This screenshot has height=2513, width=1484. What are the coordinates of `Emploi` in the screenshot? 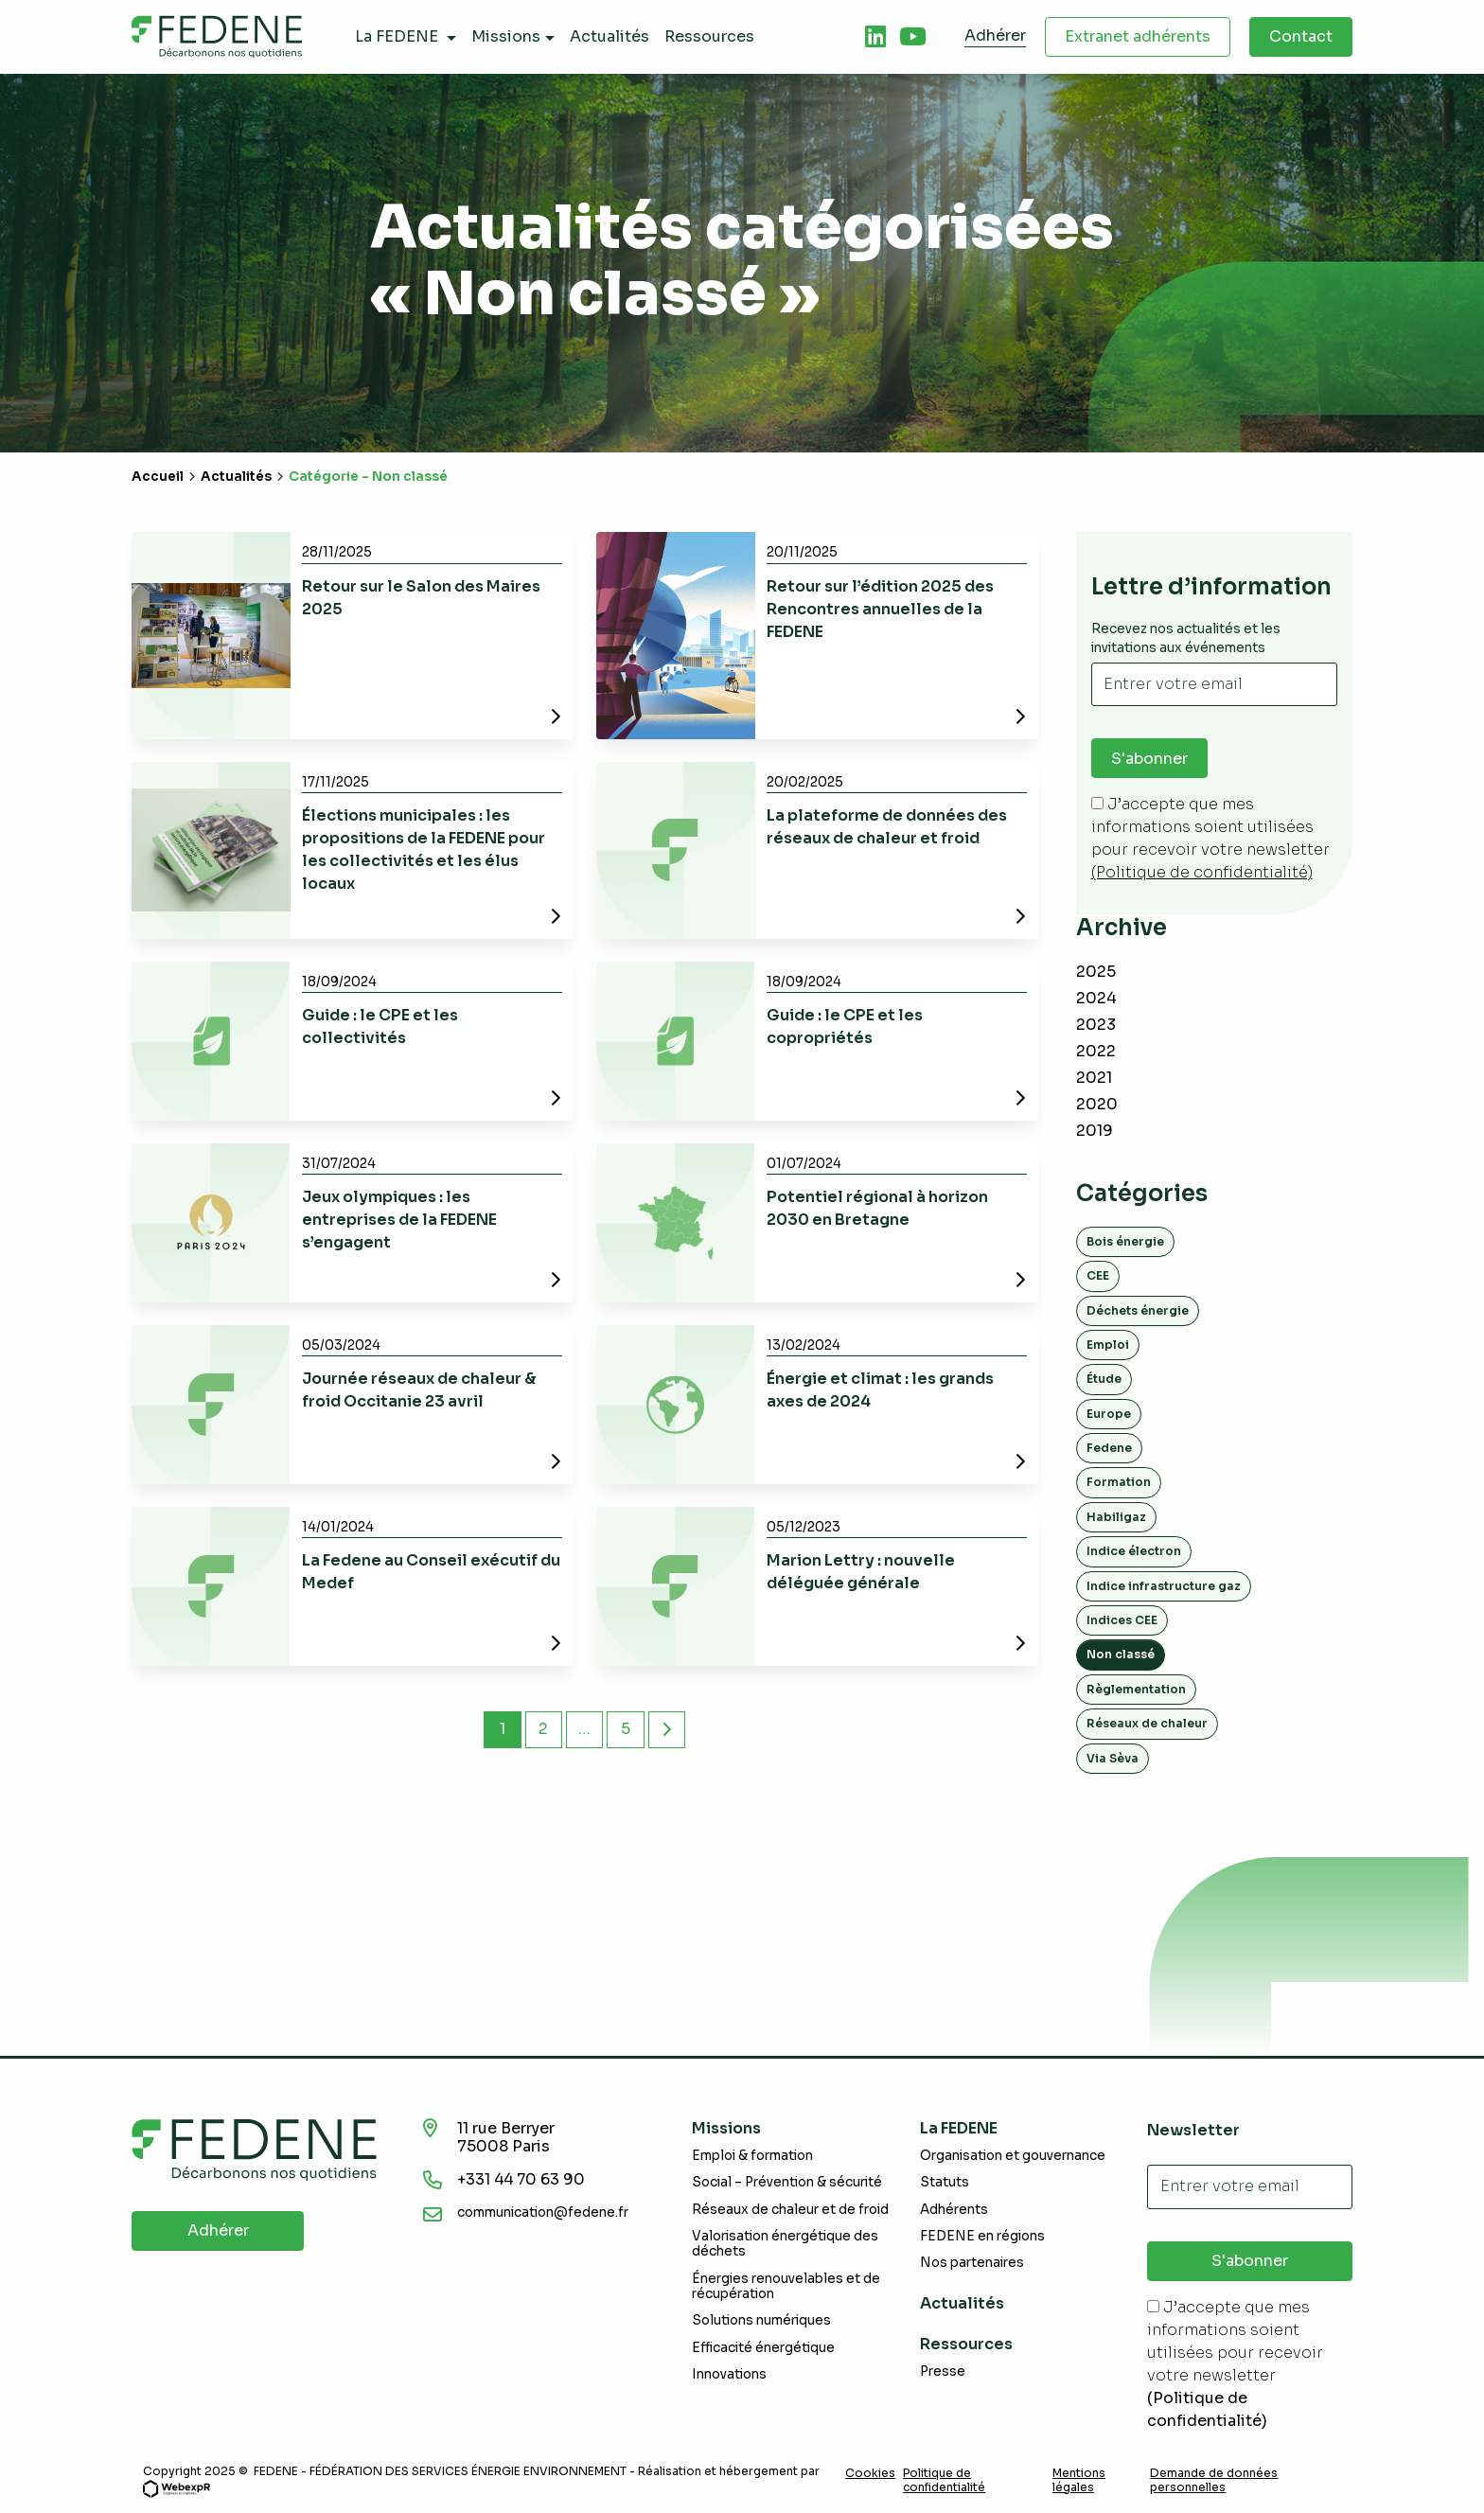 It's located at (1107, 1344).